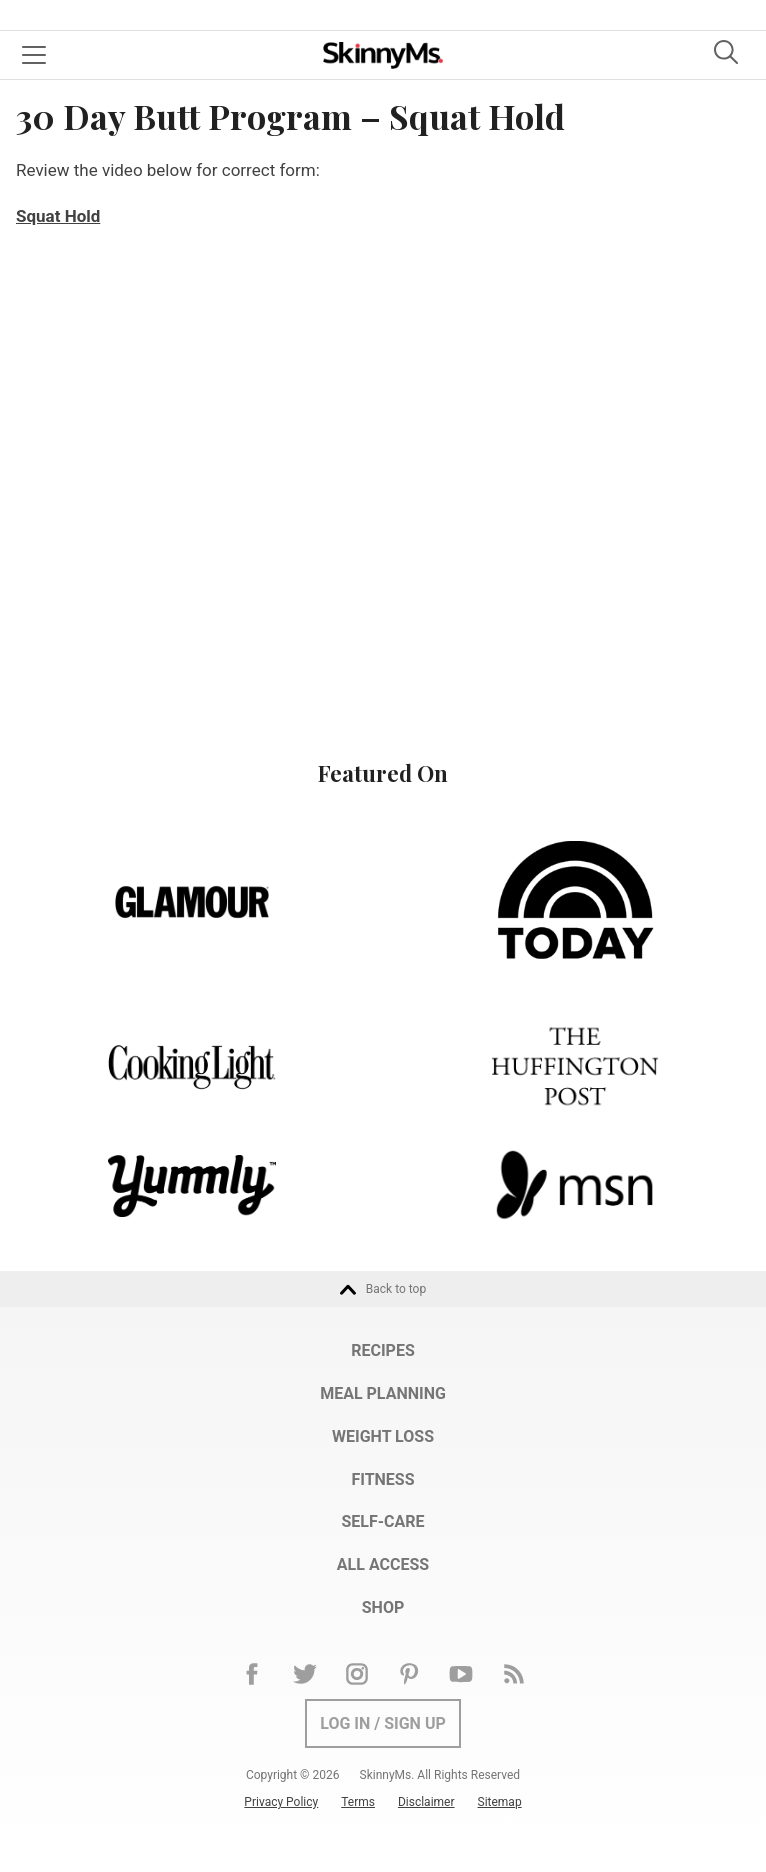  Describe the element at coordinates (383, 55) in the screenshot. I see `Skinny Ms.` at that location.